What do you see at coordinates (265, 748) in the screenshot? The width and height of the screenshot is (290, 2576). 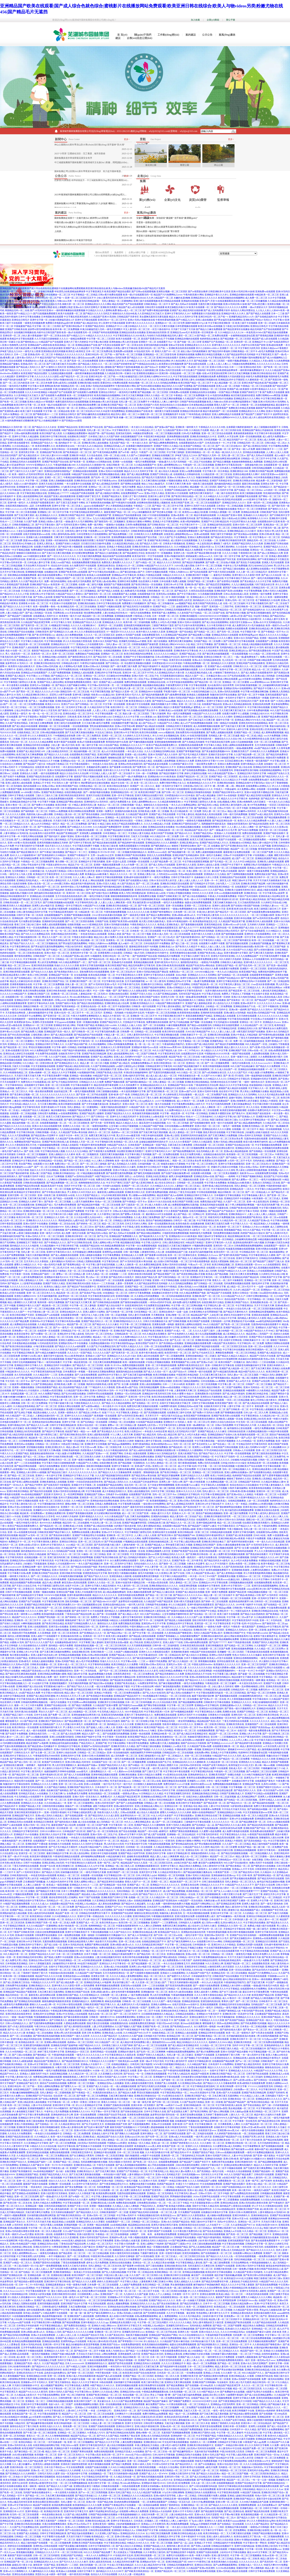 I see `sihu国产精品永久免费` at bounding box center [265, 748].